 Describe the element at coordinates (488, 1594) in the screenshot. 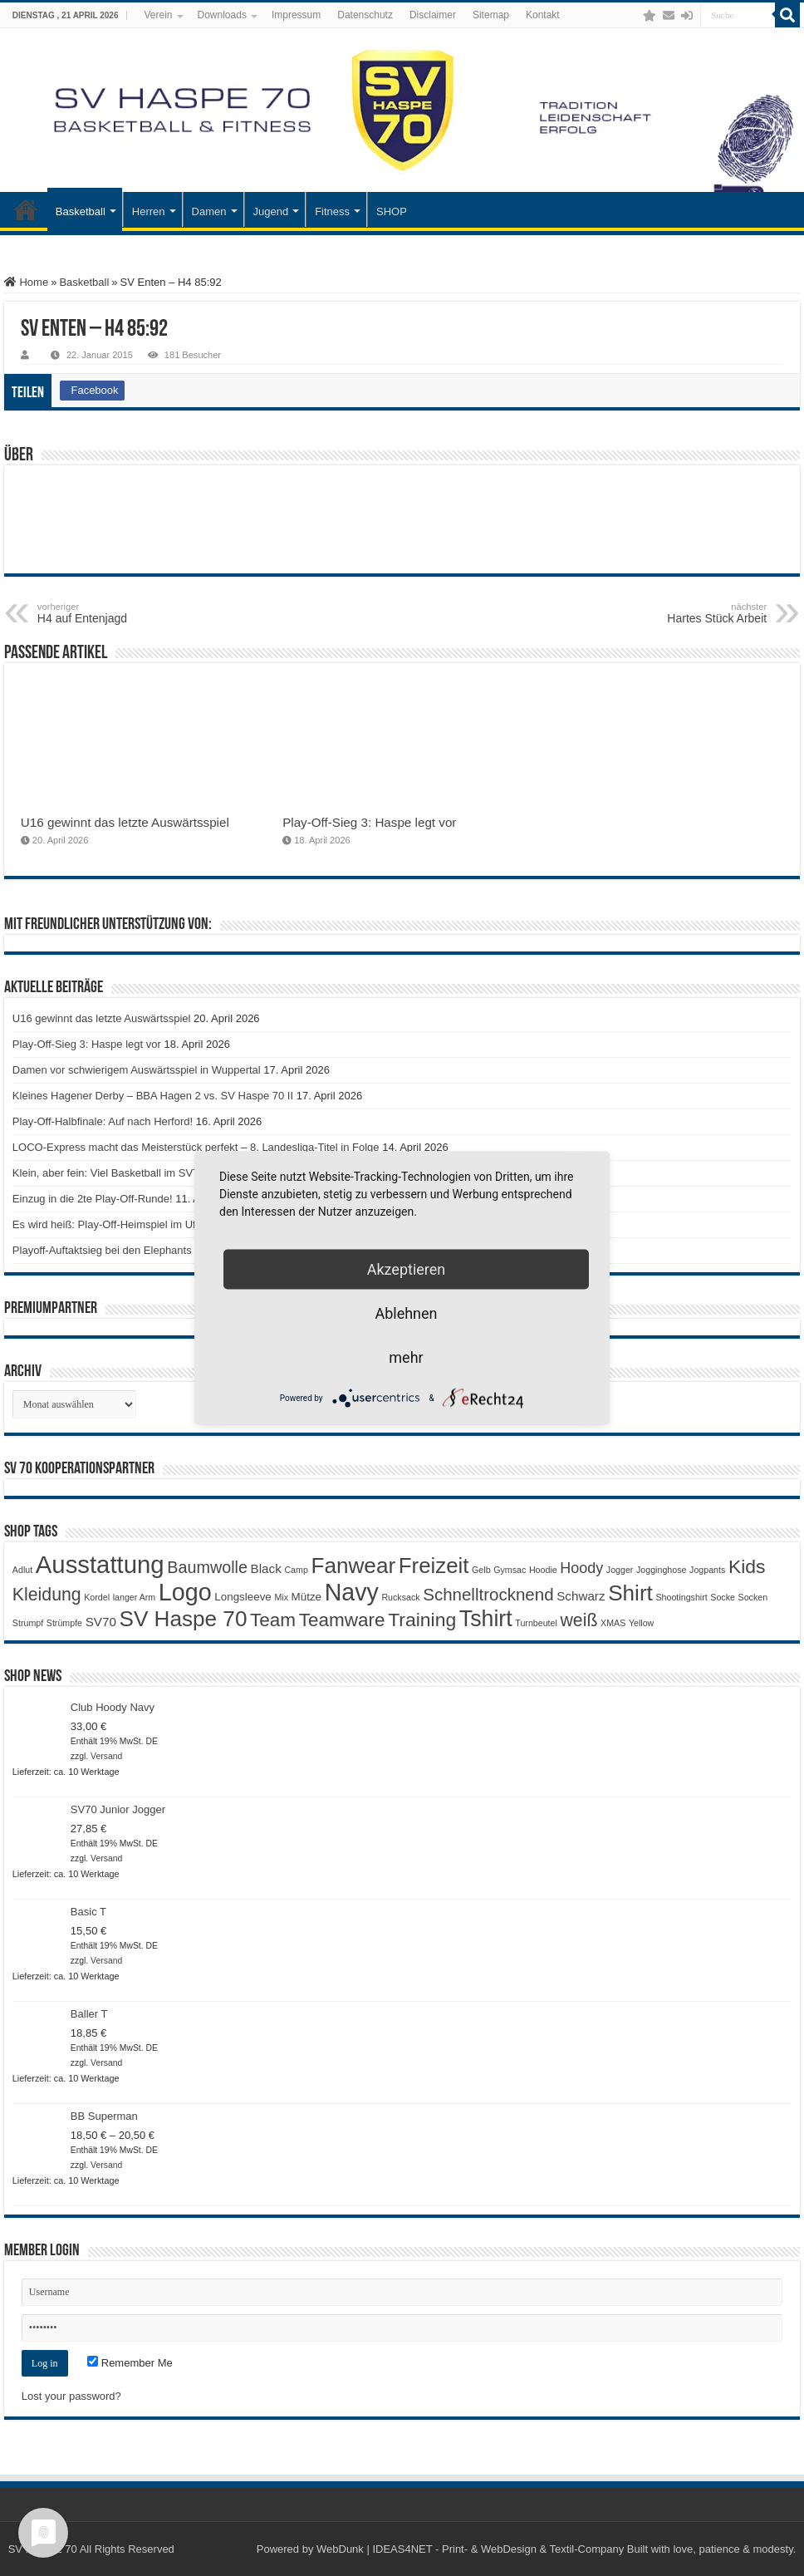

I see `Schnelltrocknend [Schnelltrocknend (8 Produkte)]` at that location.